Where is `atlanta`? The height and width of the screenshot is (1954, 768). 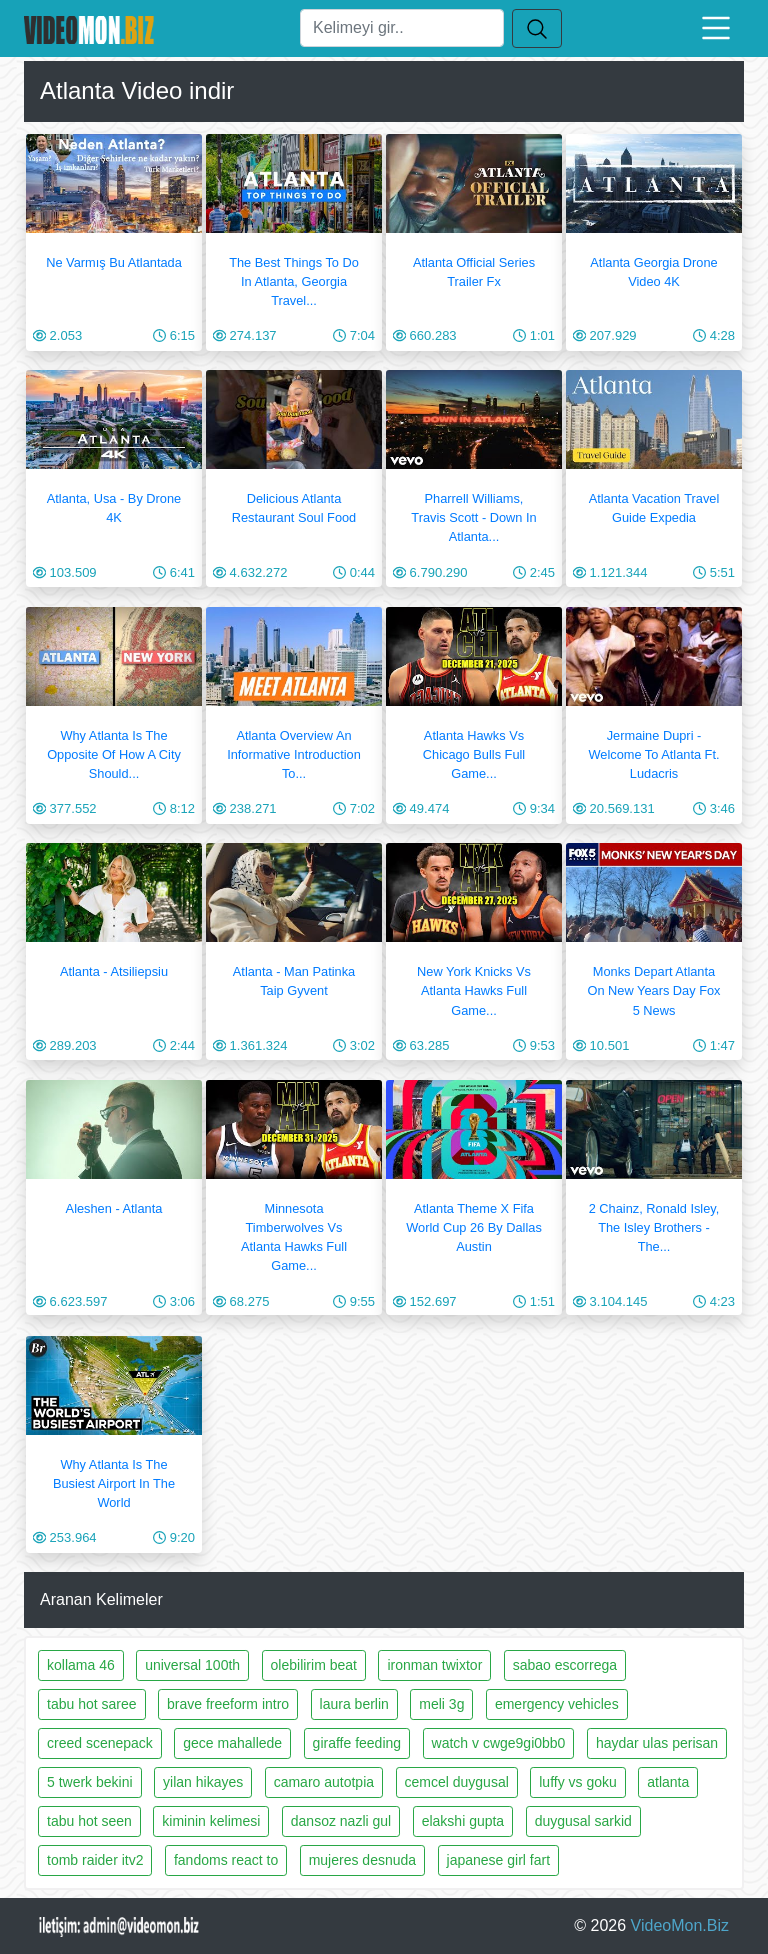 atlanta is located at coordinates (668, 1782).